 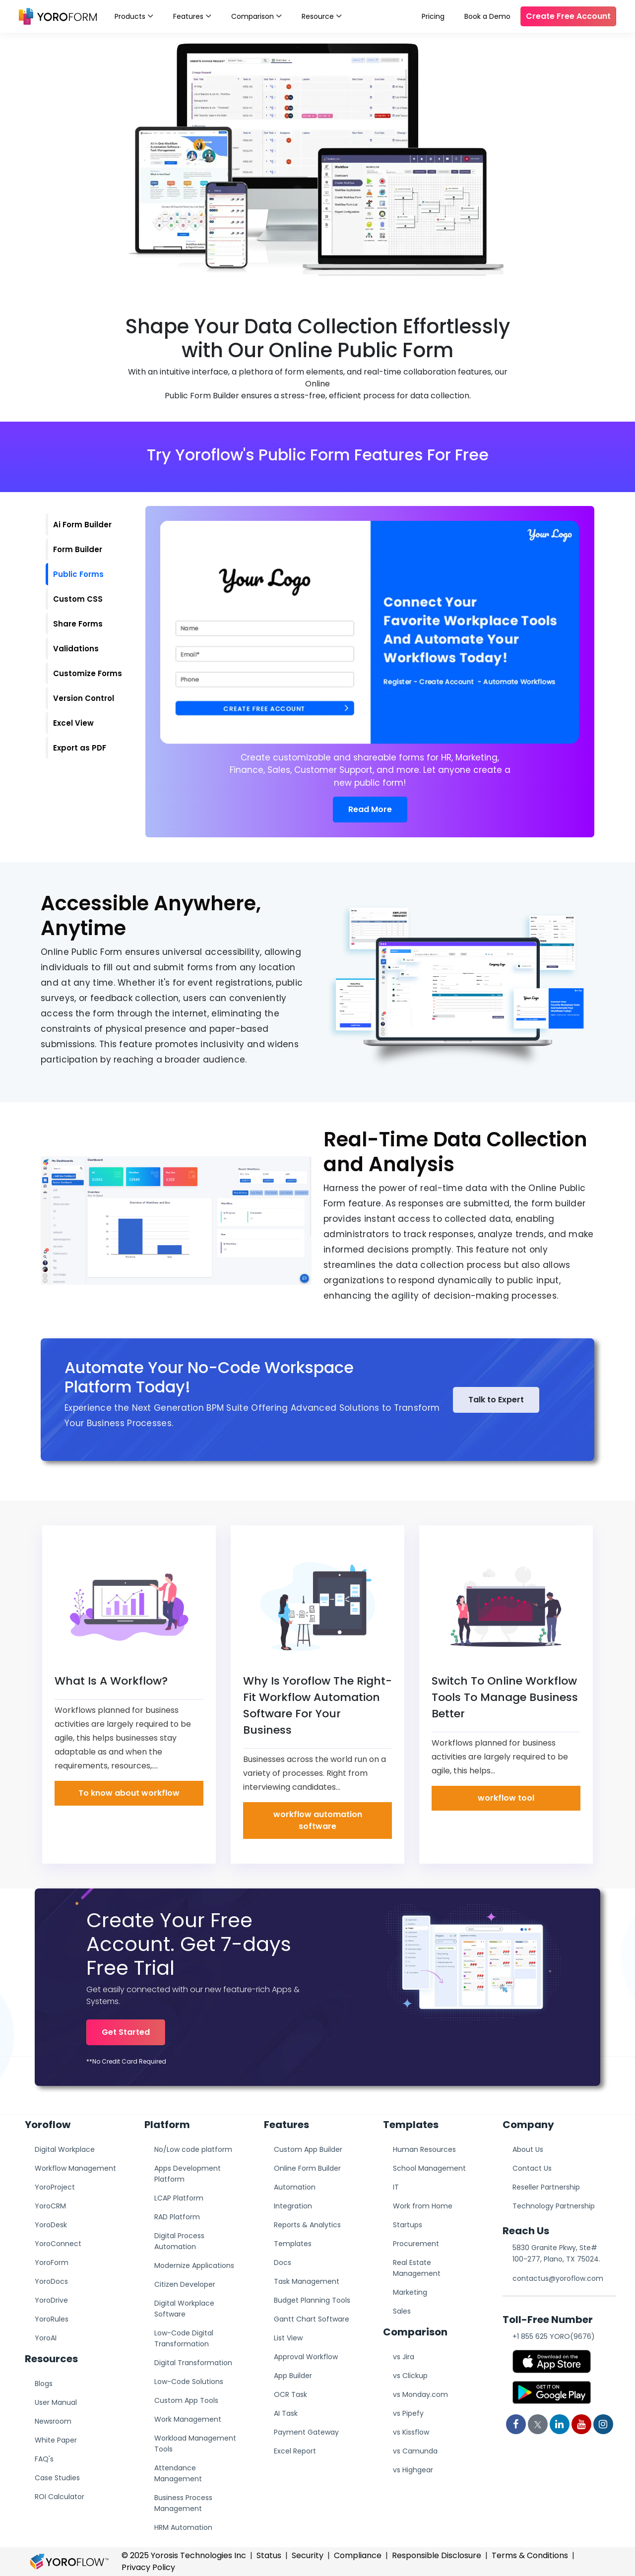 I want to click on Compliance, so click(x=357, y=2555).